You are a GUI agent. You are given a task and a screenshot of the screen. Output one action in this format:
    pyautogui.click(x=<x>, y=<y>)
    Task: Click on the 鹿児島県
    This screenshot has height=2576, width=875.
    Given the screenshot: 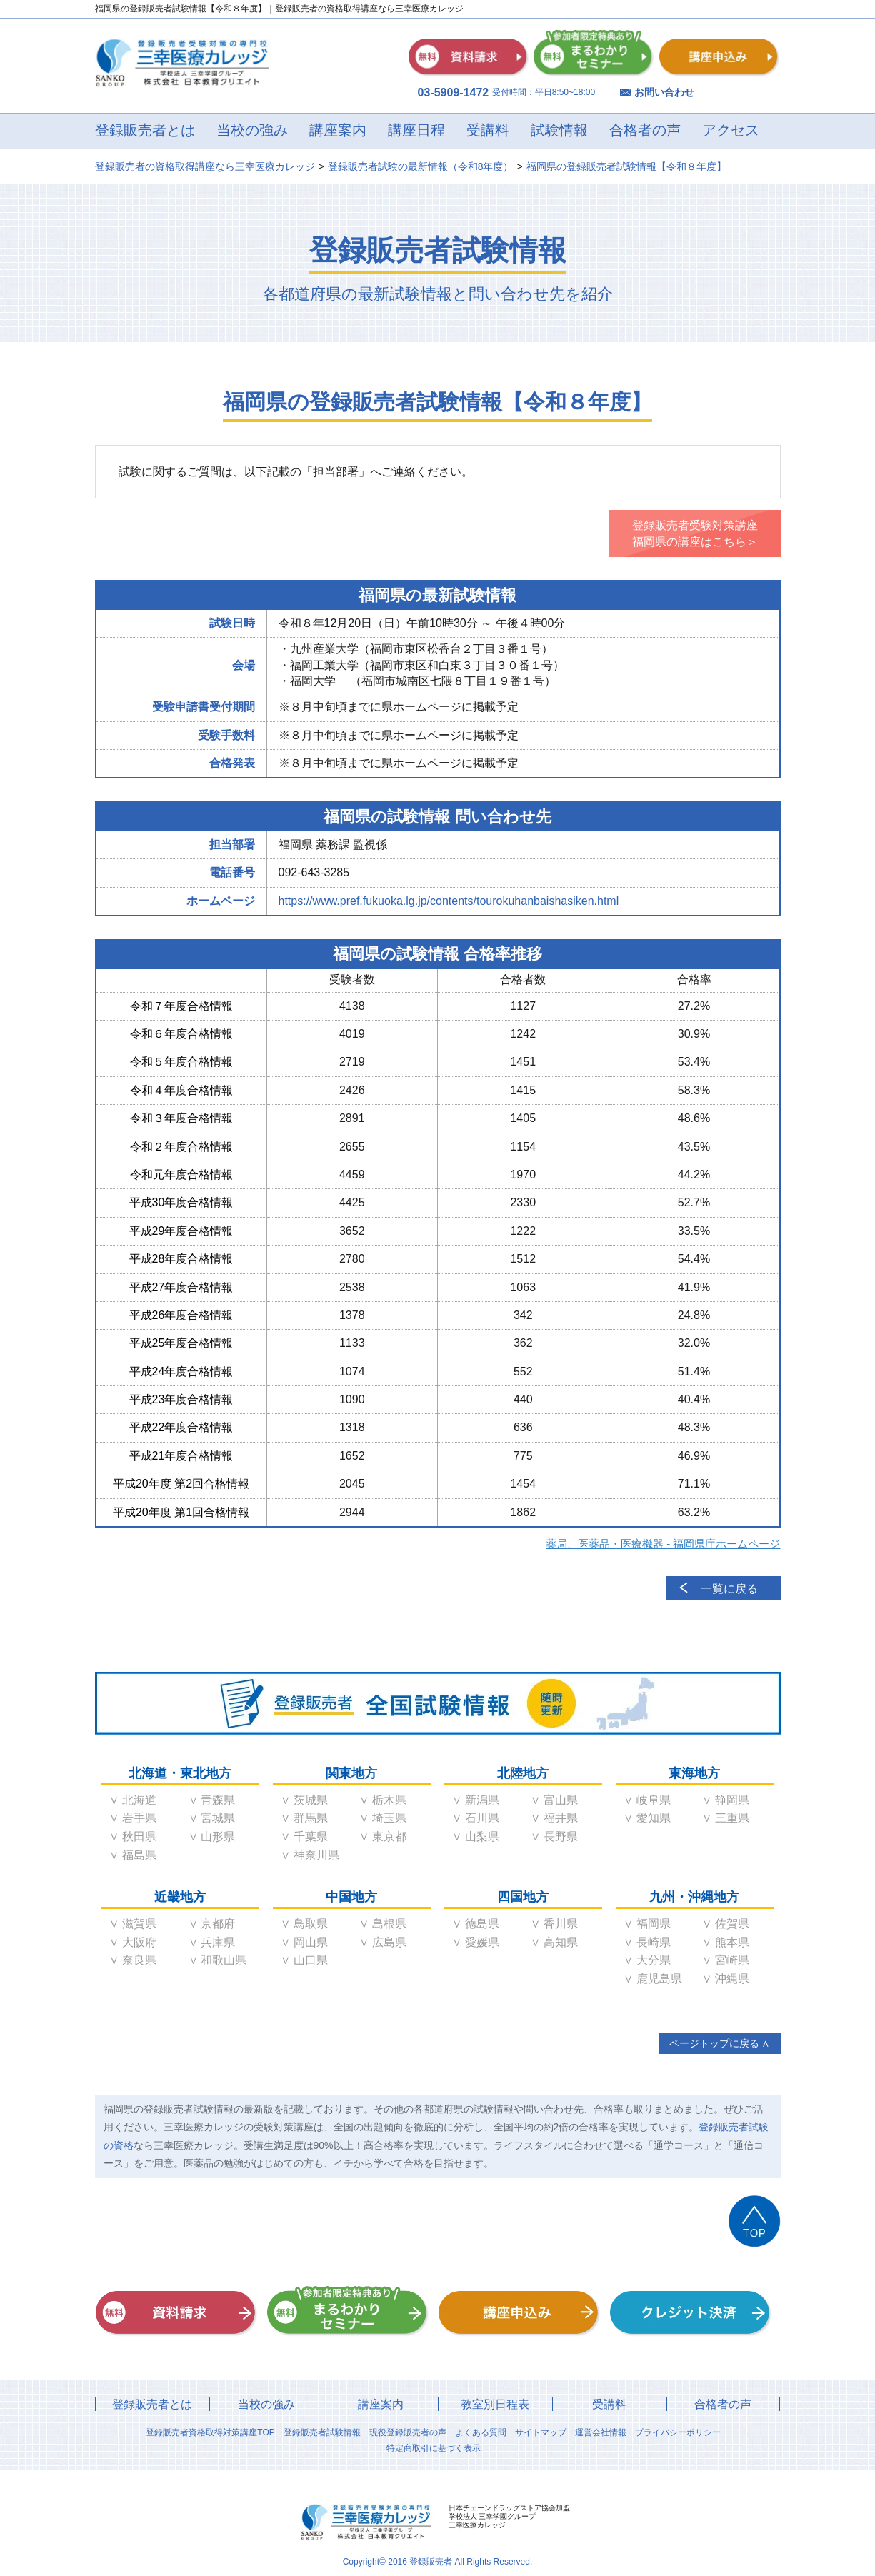 What is the action you would take?
    pyautogui.click(x=659, y=1979)
    